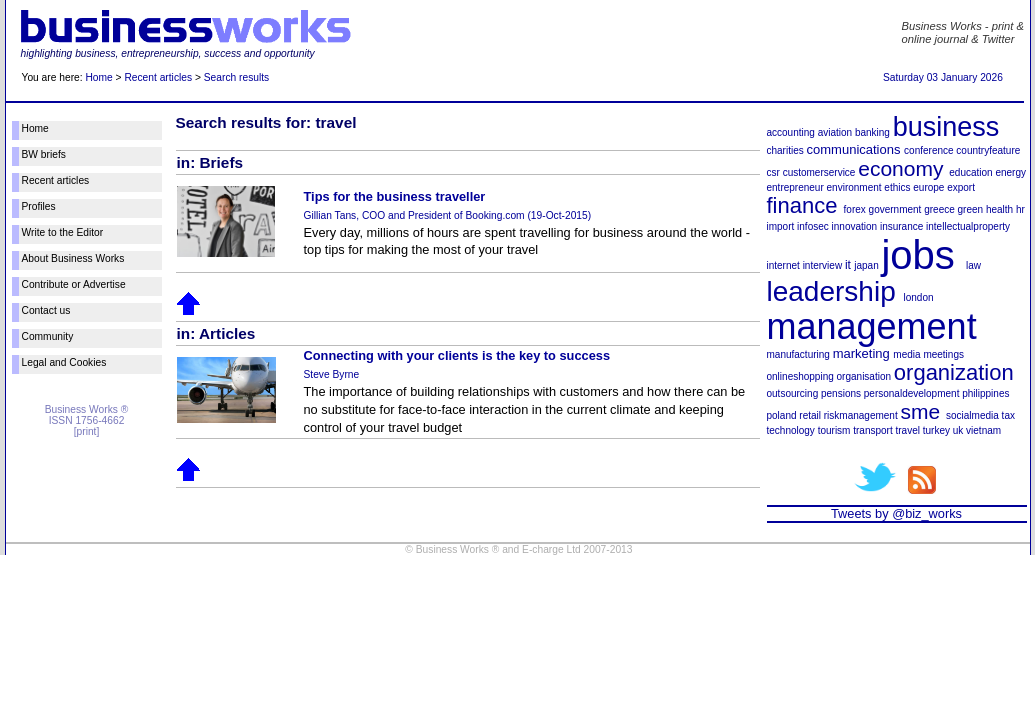 The width and height of the screenshot is (1035, 720). What do you see at coordinates (783, 265) in the screenshot?
I see `internet` at bounding box center [783, 265].